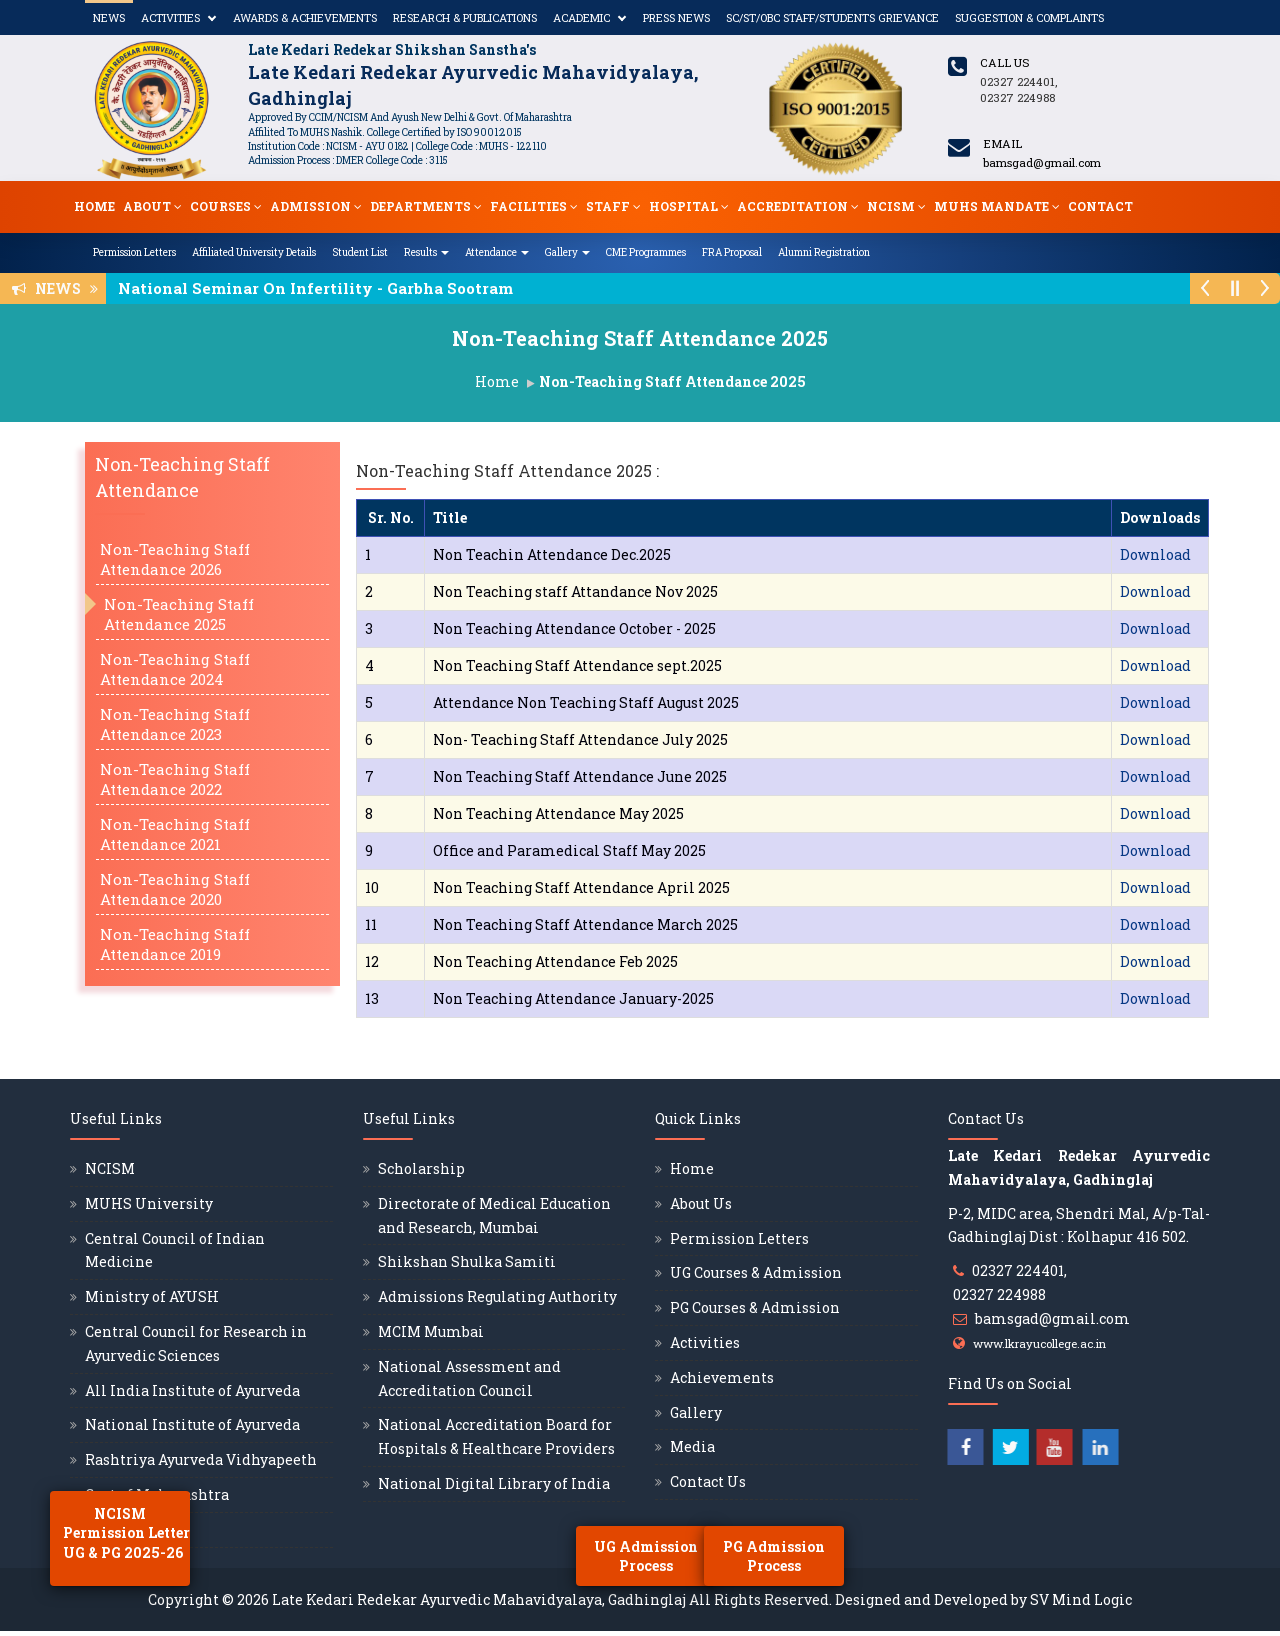  I want to click on Academic, so click(581, 17).